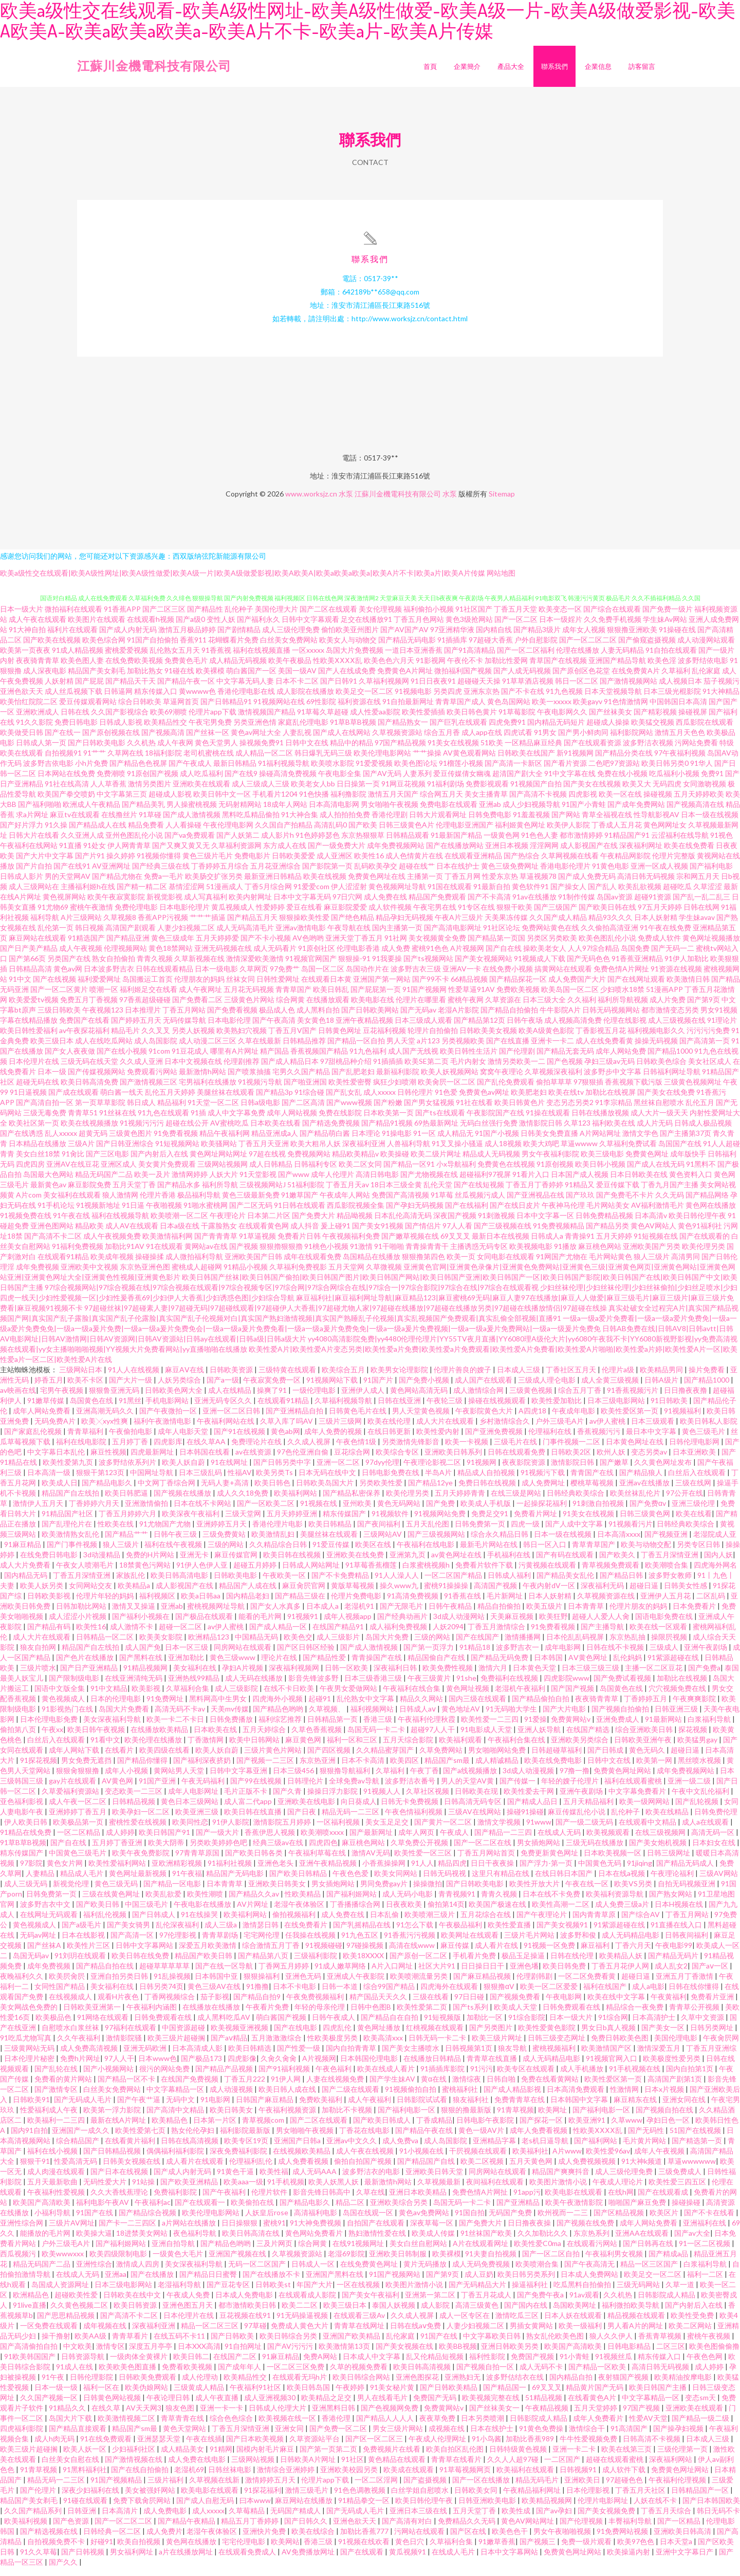 This screenshot has height=2576, width=740. I want to click on 年轻的母亲伦理, so click(320, 2015).